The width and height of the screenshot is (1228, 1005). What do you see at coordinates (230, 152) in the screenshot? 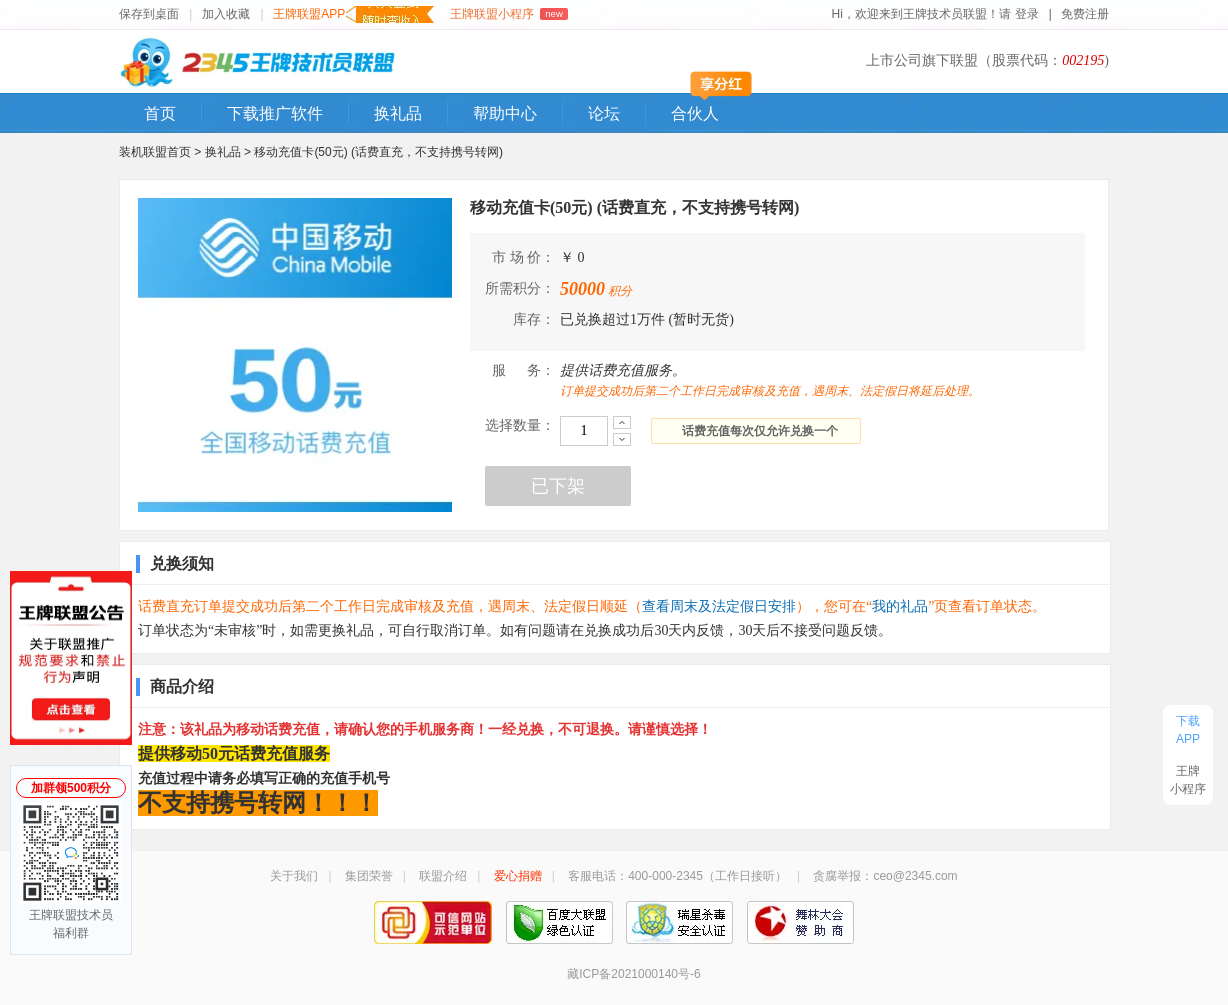
I see `换礼品 >` at bounding box center [230, 152].